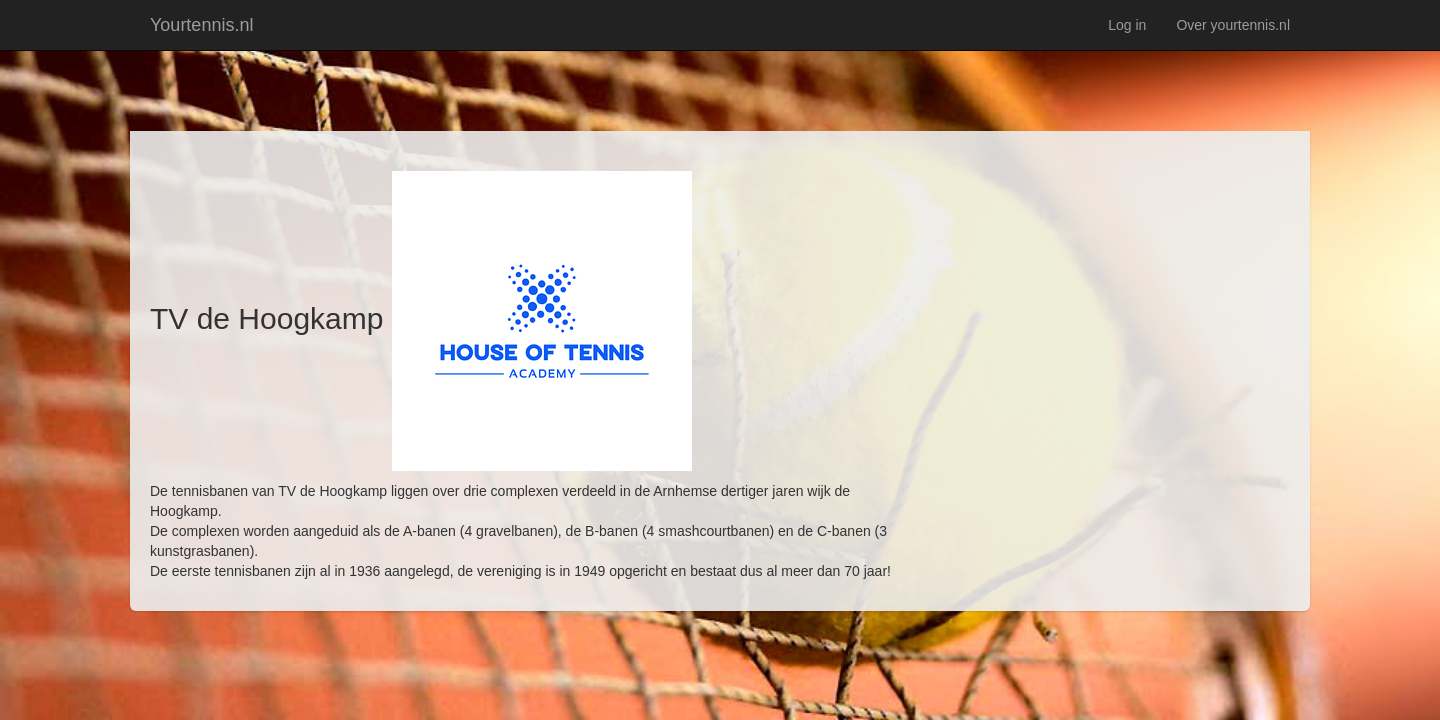 The image size is (1440, 720). What do you see at coordinates (1233, 25) in the screenshot?
I see `Over yourtennis.nl` at bounding box center [1233, 25].